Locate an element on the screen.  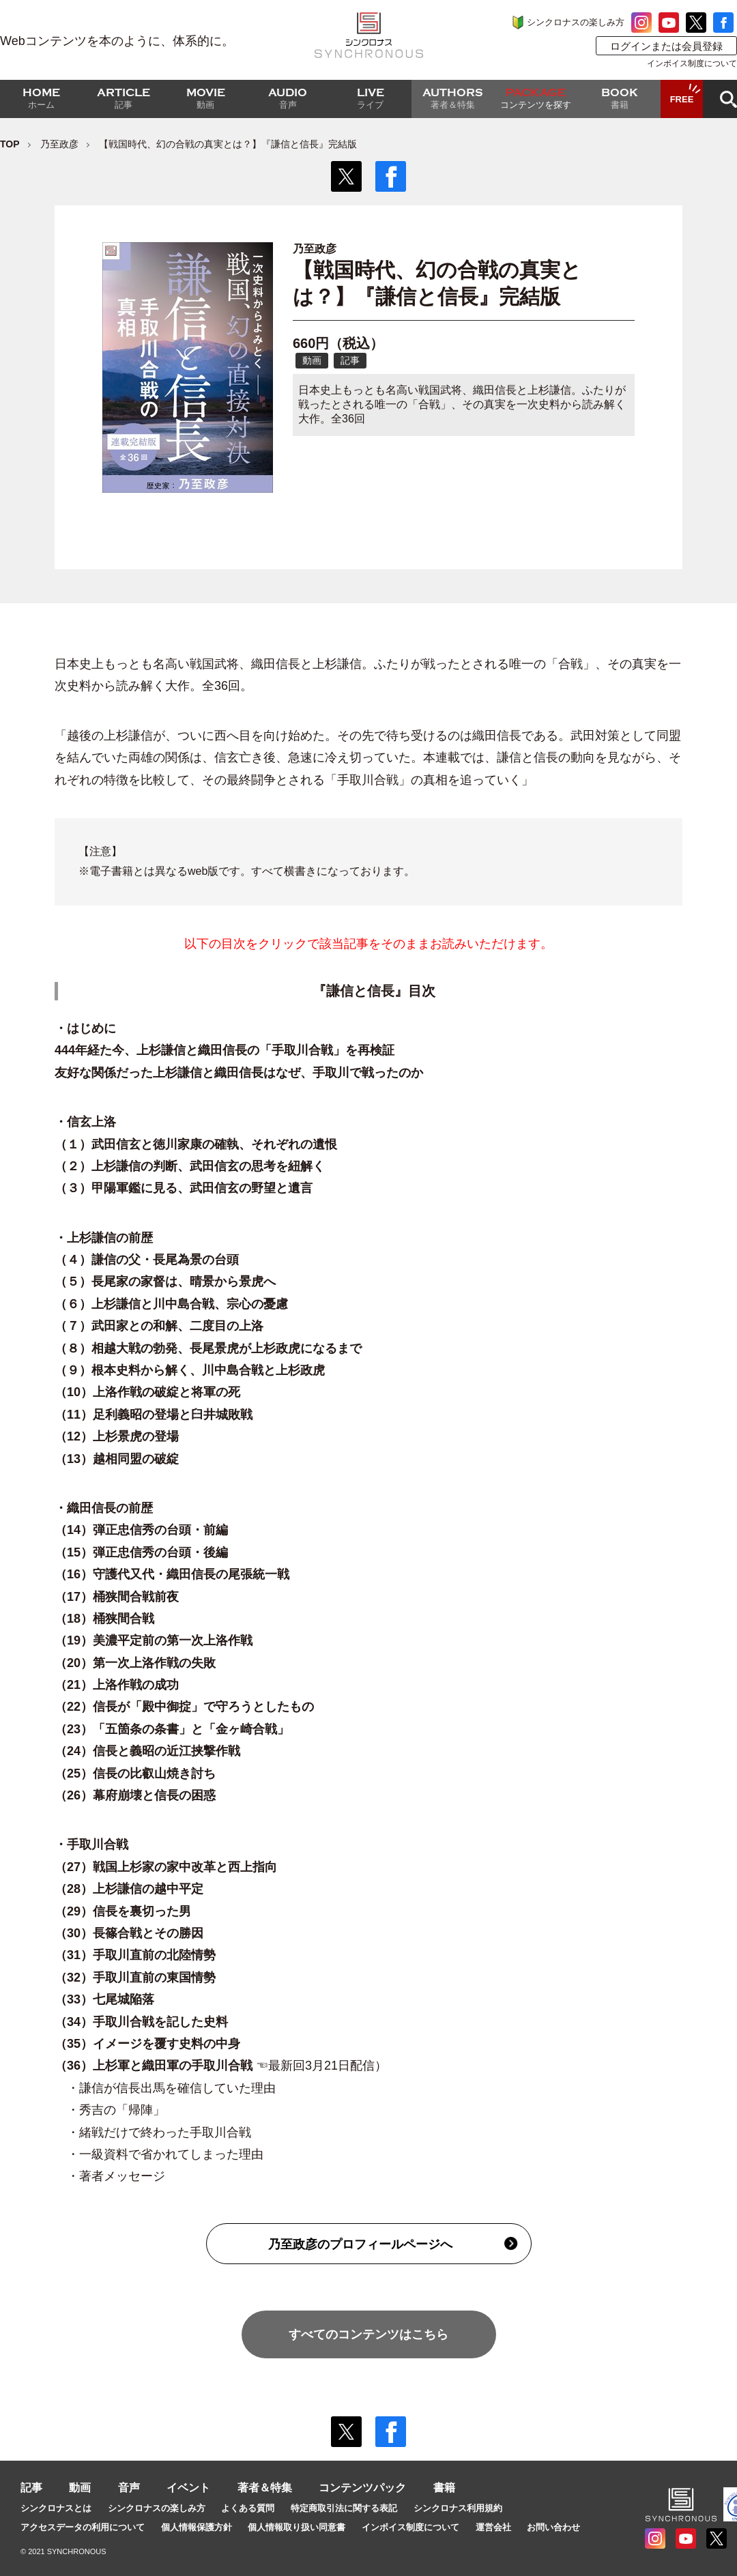
（20）第一次上洛作戦の失敗 is located at coordinates (135, 1663).